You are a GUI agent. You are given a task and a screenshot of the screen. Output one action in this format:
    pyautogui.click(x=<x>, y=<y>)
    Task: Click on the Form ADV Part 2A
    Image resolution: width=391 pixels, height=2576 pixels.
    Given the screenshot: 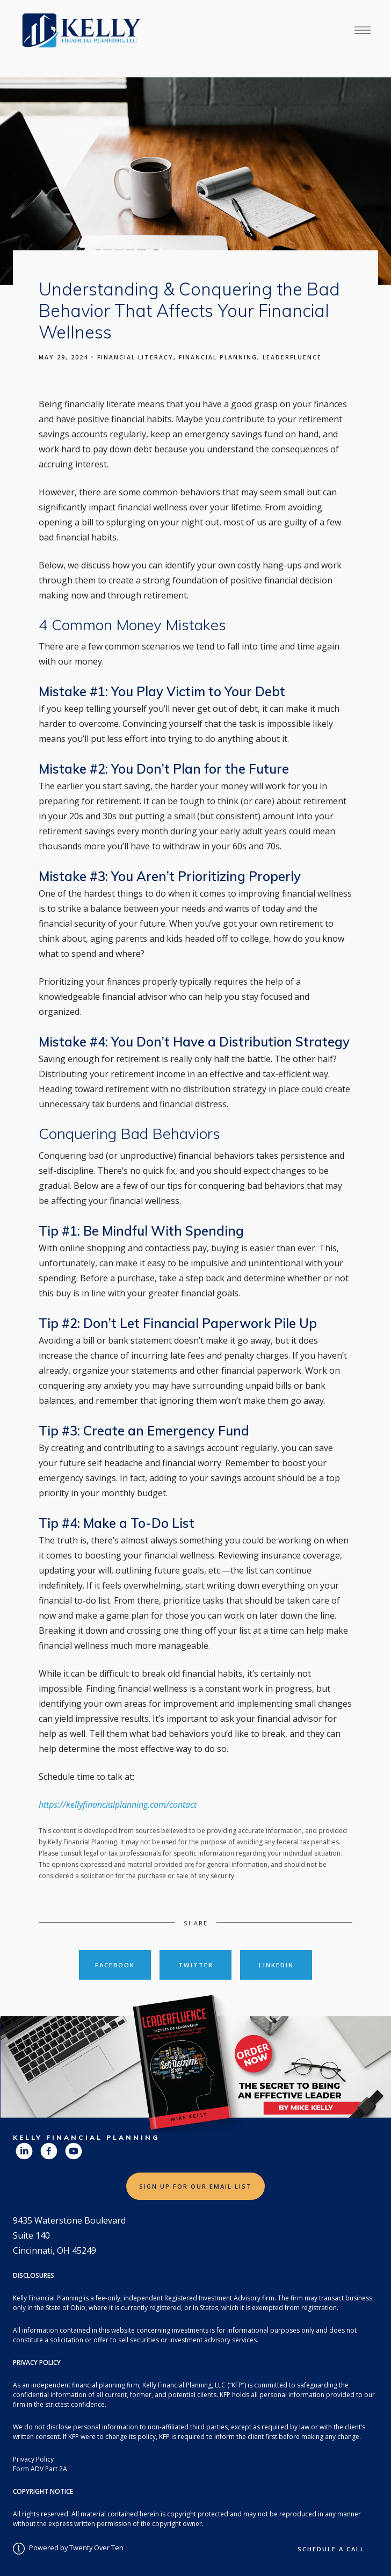 What is the action you would take?
    pyautogui.click(x=40, y=2468)
    